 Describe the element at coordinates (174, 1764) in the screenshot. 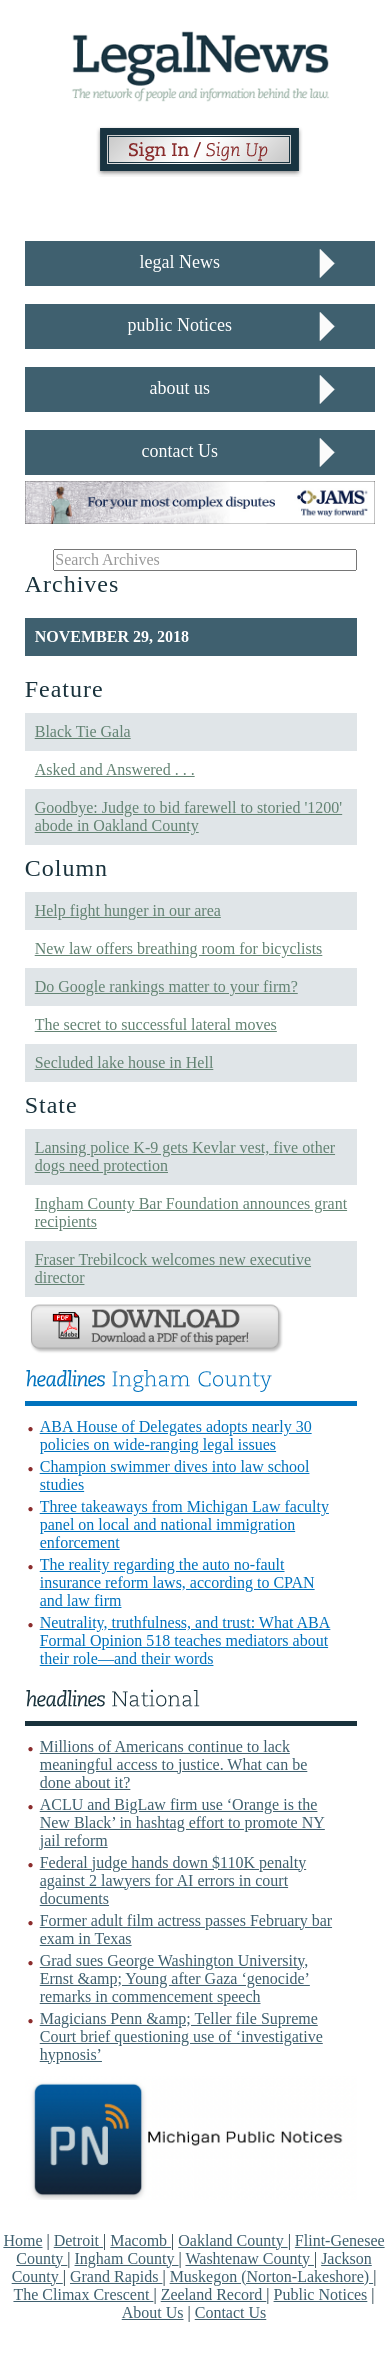

I see `Millions of Americans continue to lack meaningful access to justice. What can be done about it?` at that location.